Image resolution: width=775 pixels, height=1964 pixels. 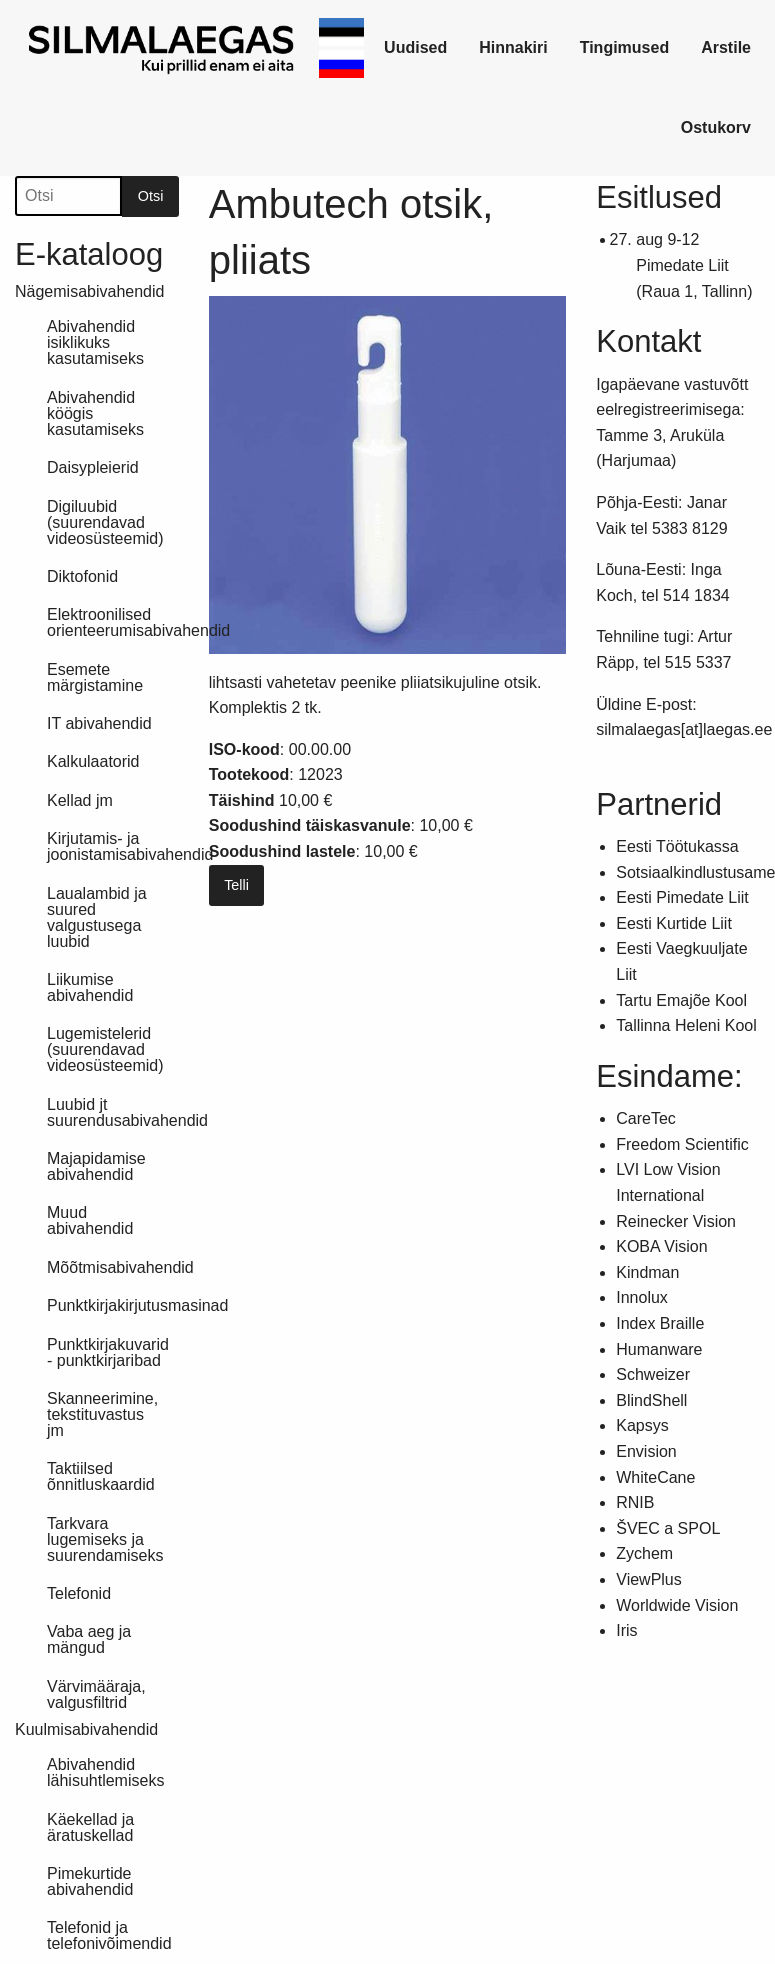 I want to click on Schweizer, so click(x=653, y=1374).